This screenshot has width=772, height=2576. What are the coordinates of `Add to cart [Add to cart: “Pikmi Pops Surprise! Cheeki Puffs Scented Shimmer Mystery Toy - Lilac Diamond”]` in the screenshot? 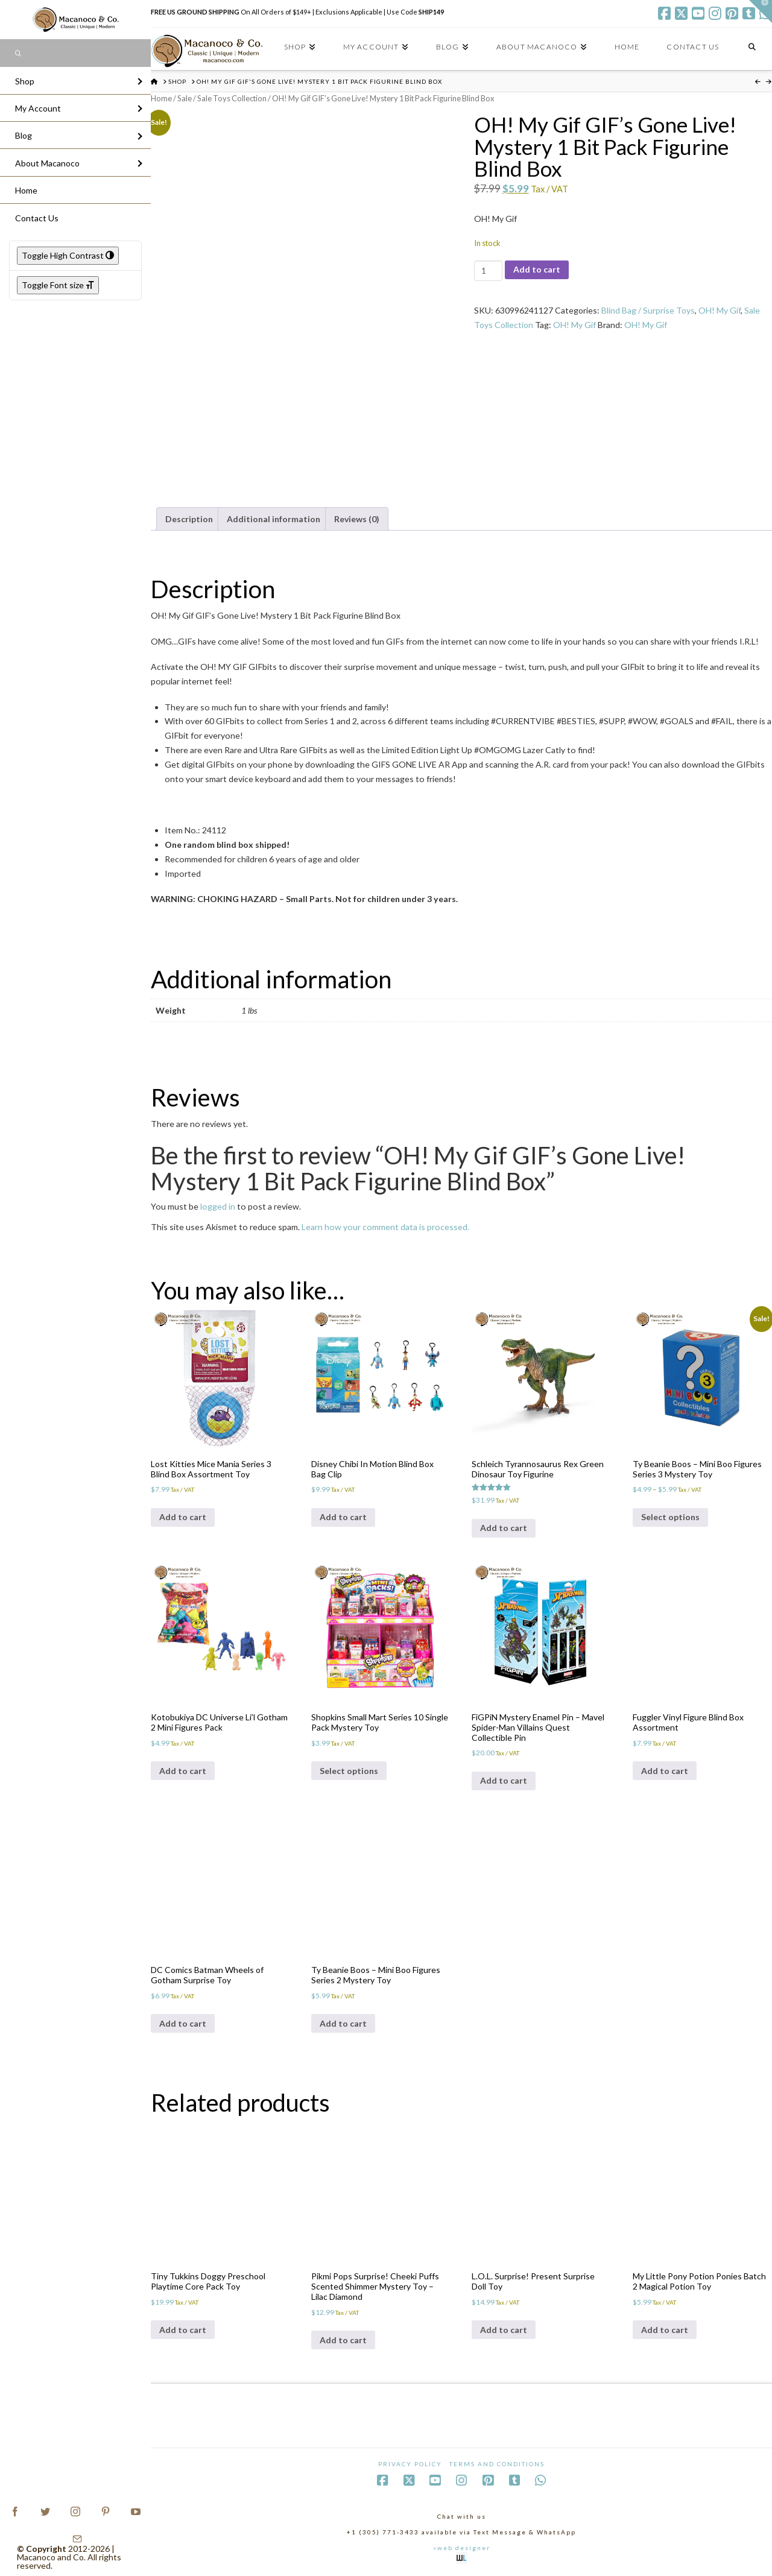 It's located at (343, 2340).